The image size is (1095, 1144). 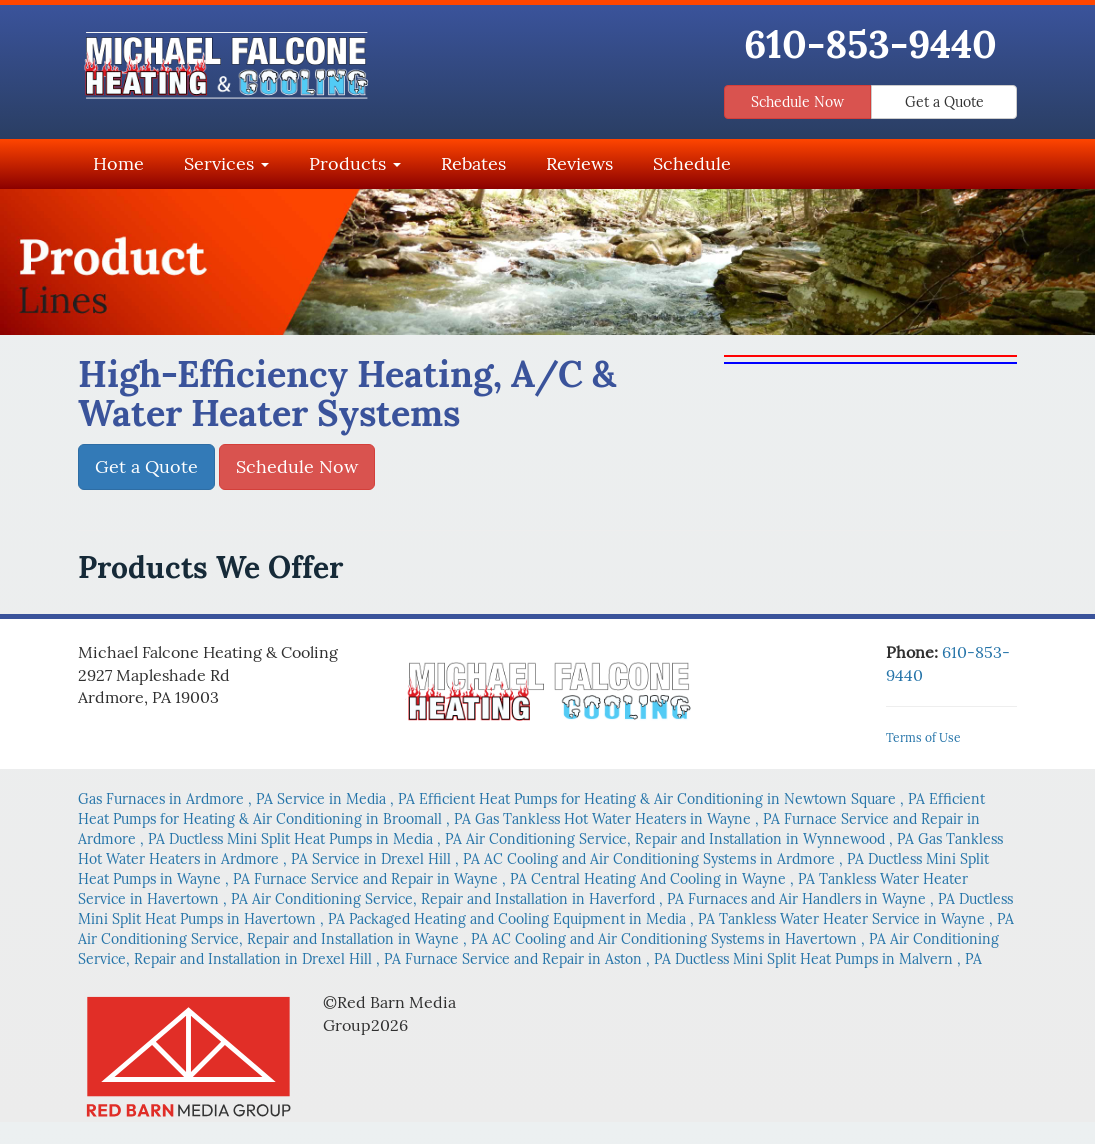 What do you see at coordinates (355, 163) in the screenshot?
I see `Products` at bounding box center [355, 163].